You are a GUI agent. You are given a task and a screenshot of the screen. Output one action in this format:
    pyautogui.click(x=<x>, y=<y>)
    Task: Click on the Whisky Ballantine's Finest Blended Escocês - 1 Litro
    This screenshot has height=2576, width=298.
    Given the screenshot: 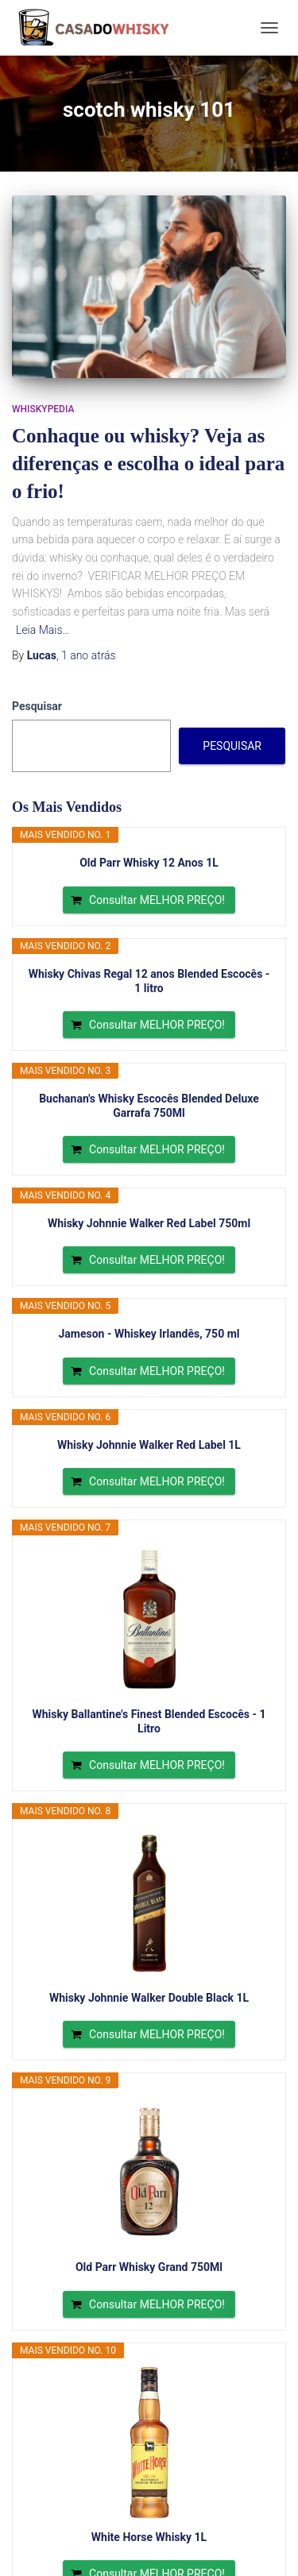 What is the action you would take?
    pyautogui.click(x=148, y=1721)
    